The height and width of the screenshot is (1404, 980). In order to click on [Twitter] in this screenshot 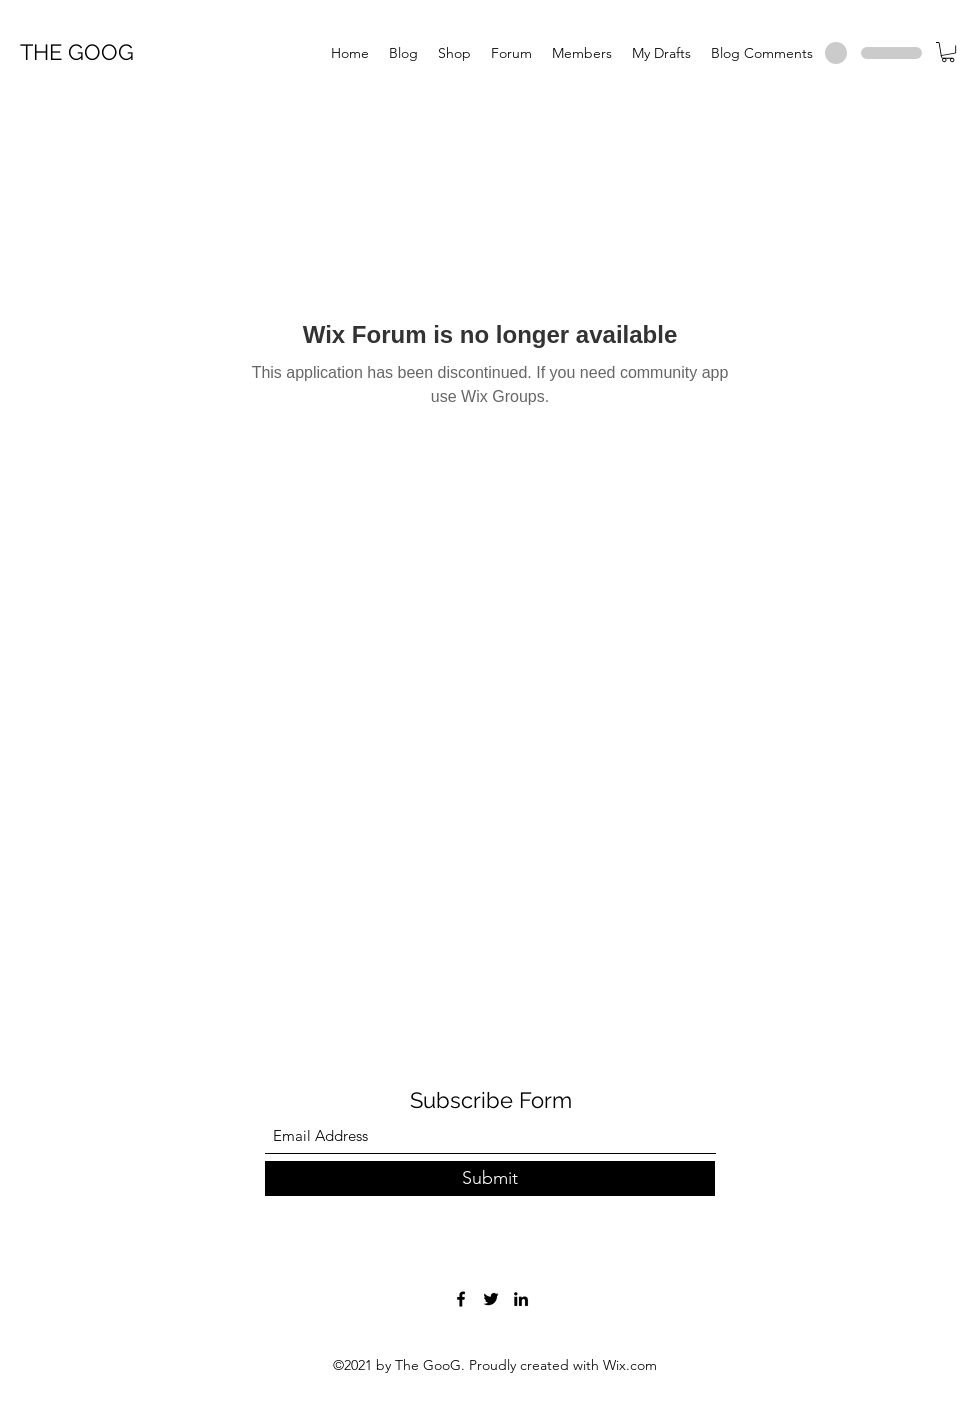, I will do `click(491, 1299)`.